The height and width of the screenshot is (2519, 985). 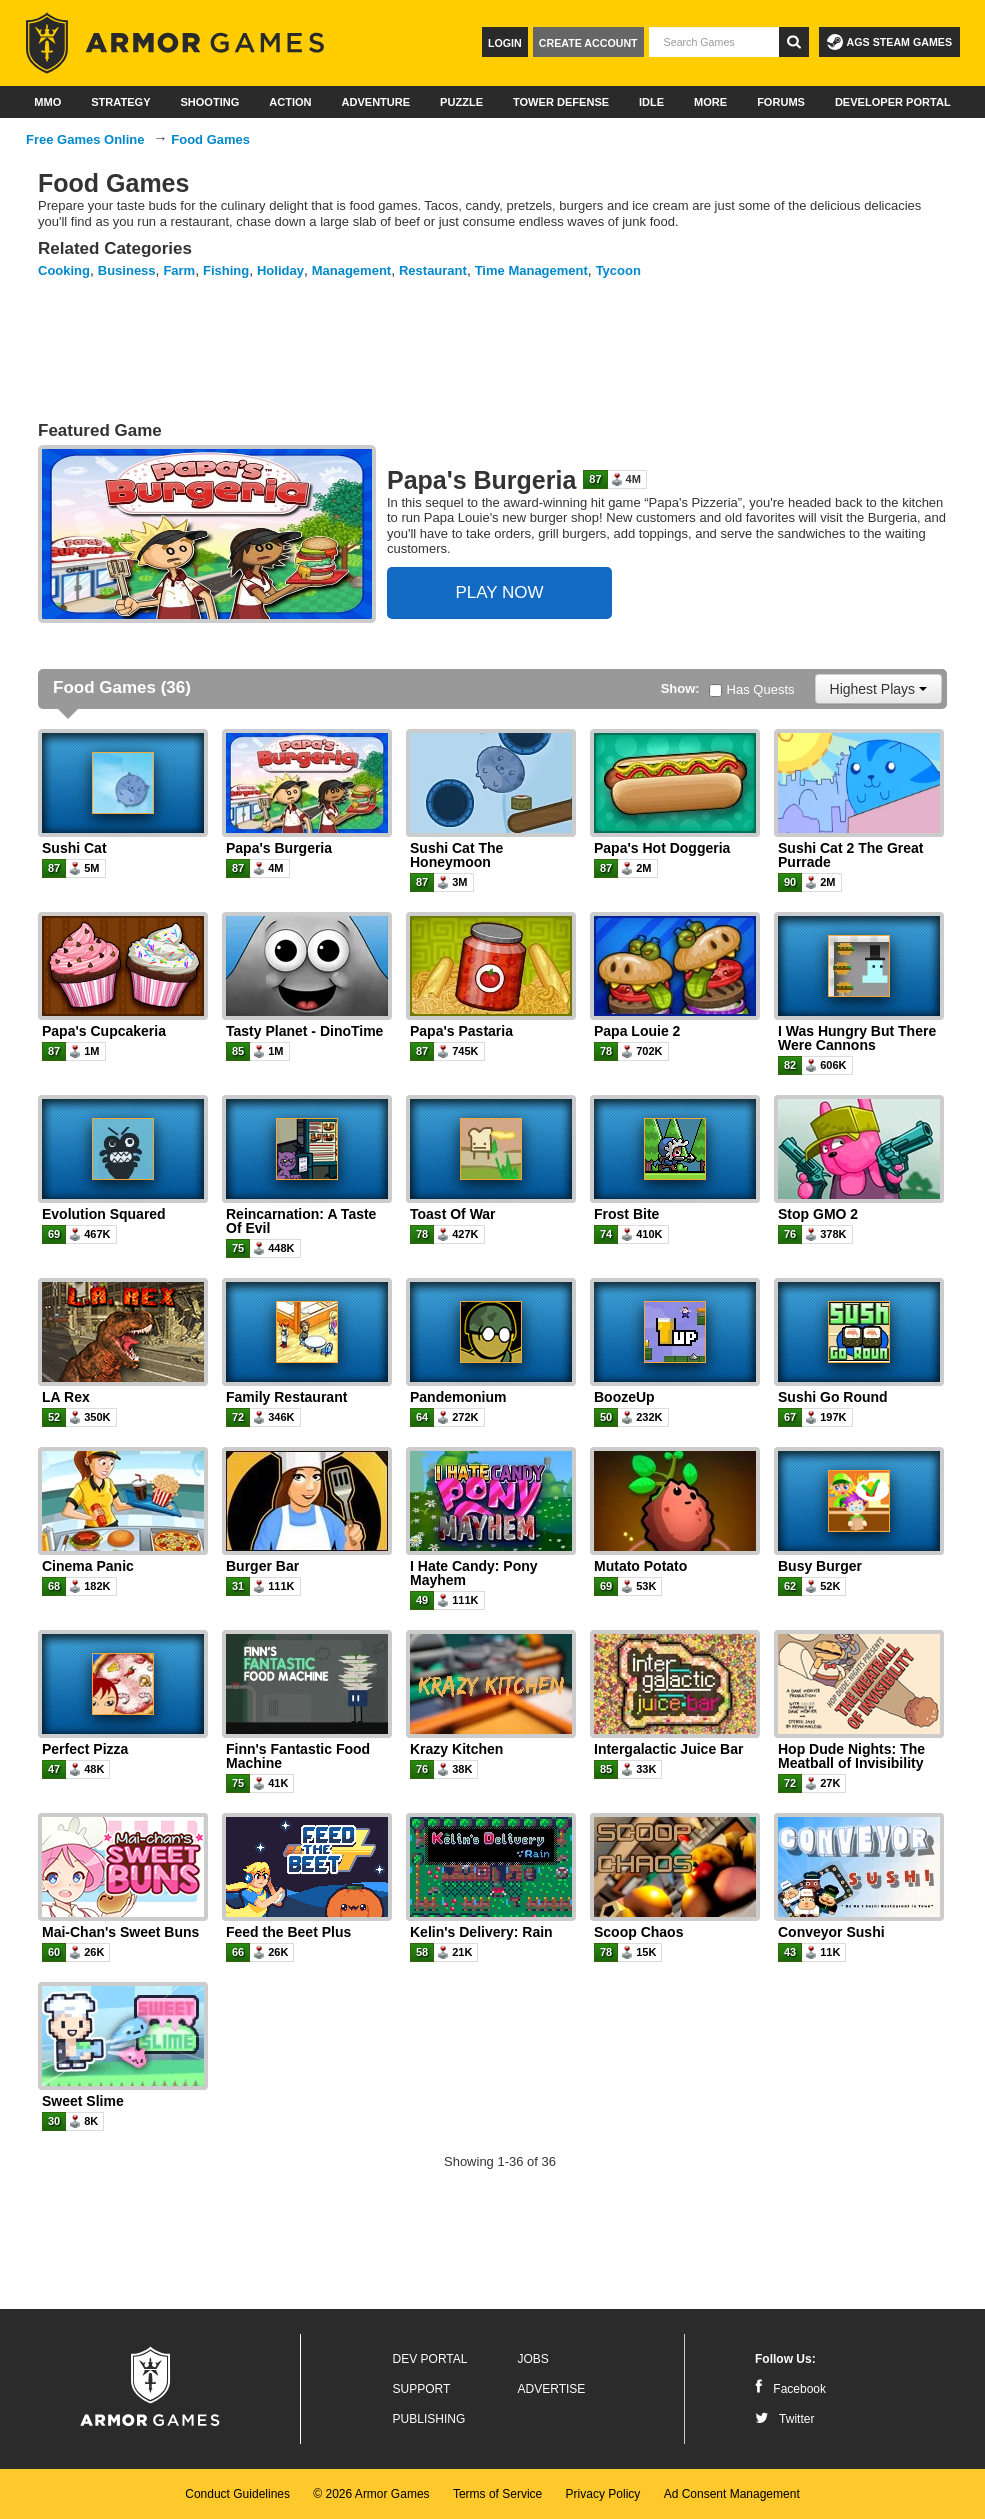 I want to click on Jobs, so click(x=533, y=2359).